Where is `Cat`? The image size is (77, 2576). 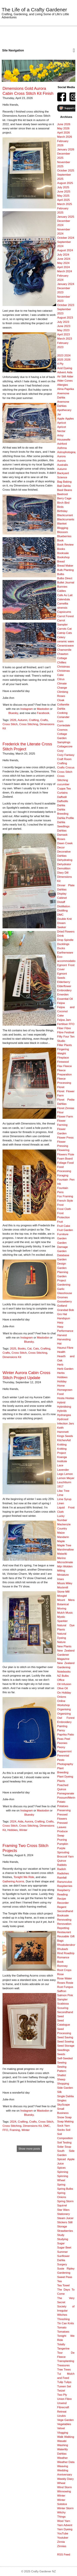 Cat is located at coordinates (29, 1348).